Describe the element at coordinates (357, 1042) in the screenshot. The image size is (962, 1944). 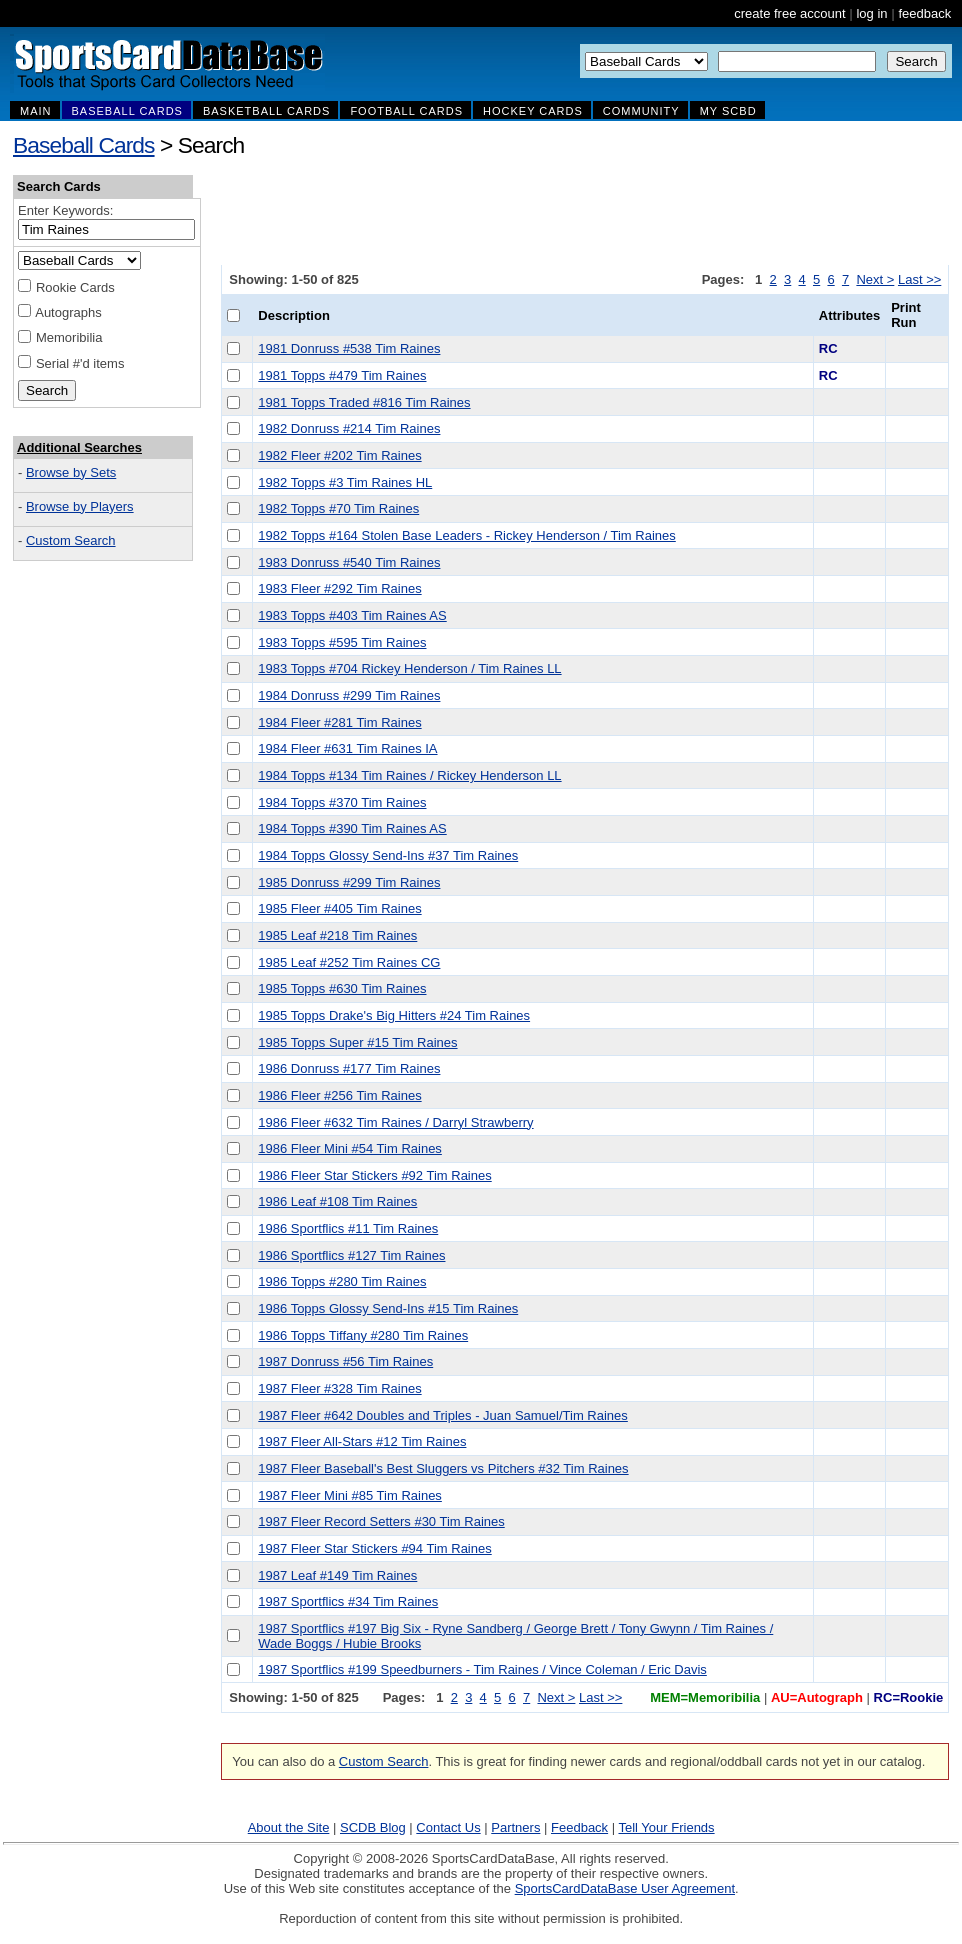
I see `1985 Topps Super #15 Tim Raines` at that location.